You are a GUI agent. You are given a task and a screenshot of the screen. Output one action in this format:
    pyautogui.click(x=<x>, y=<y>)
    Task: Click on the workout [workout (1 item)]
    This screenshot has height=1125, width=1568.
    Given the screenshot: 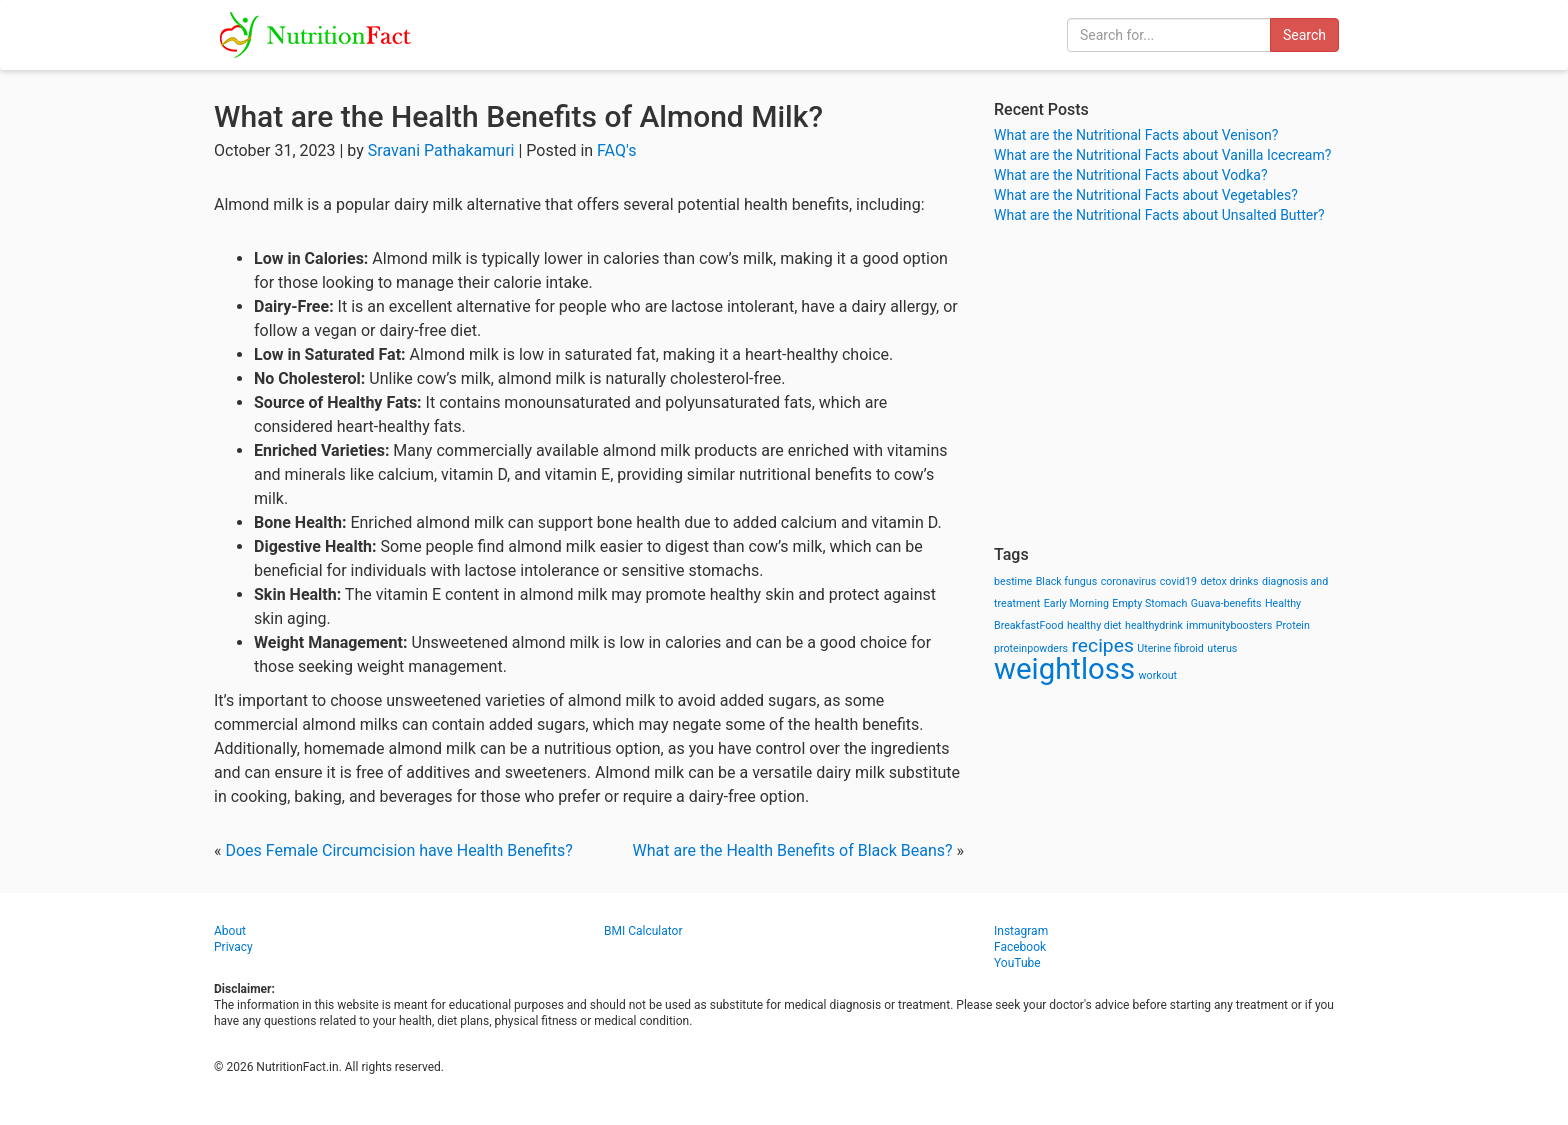 What is the action you would take?
    pyautogui.click(x=1158, y=675)
    